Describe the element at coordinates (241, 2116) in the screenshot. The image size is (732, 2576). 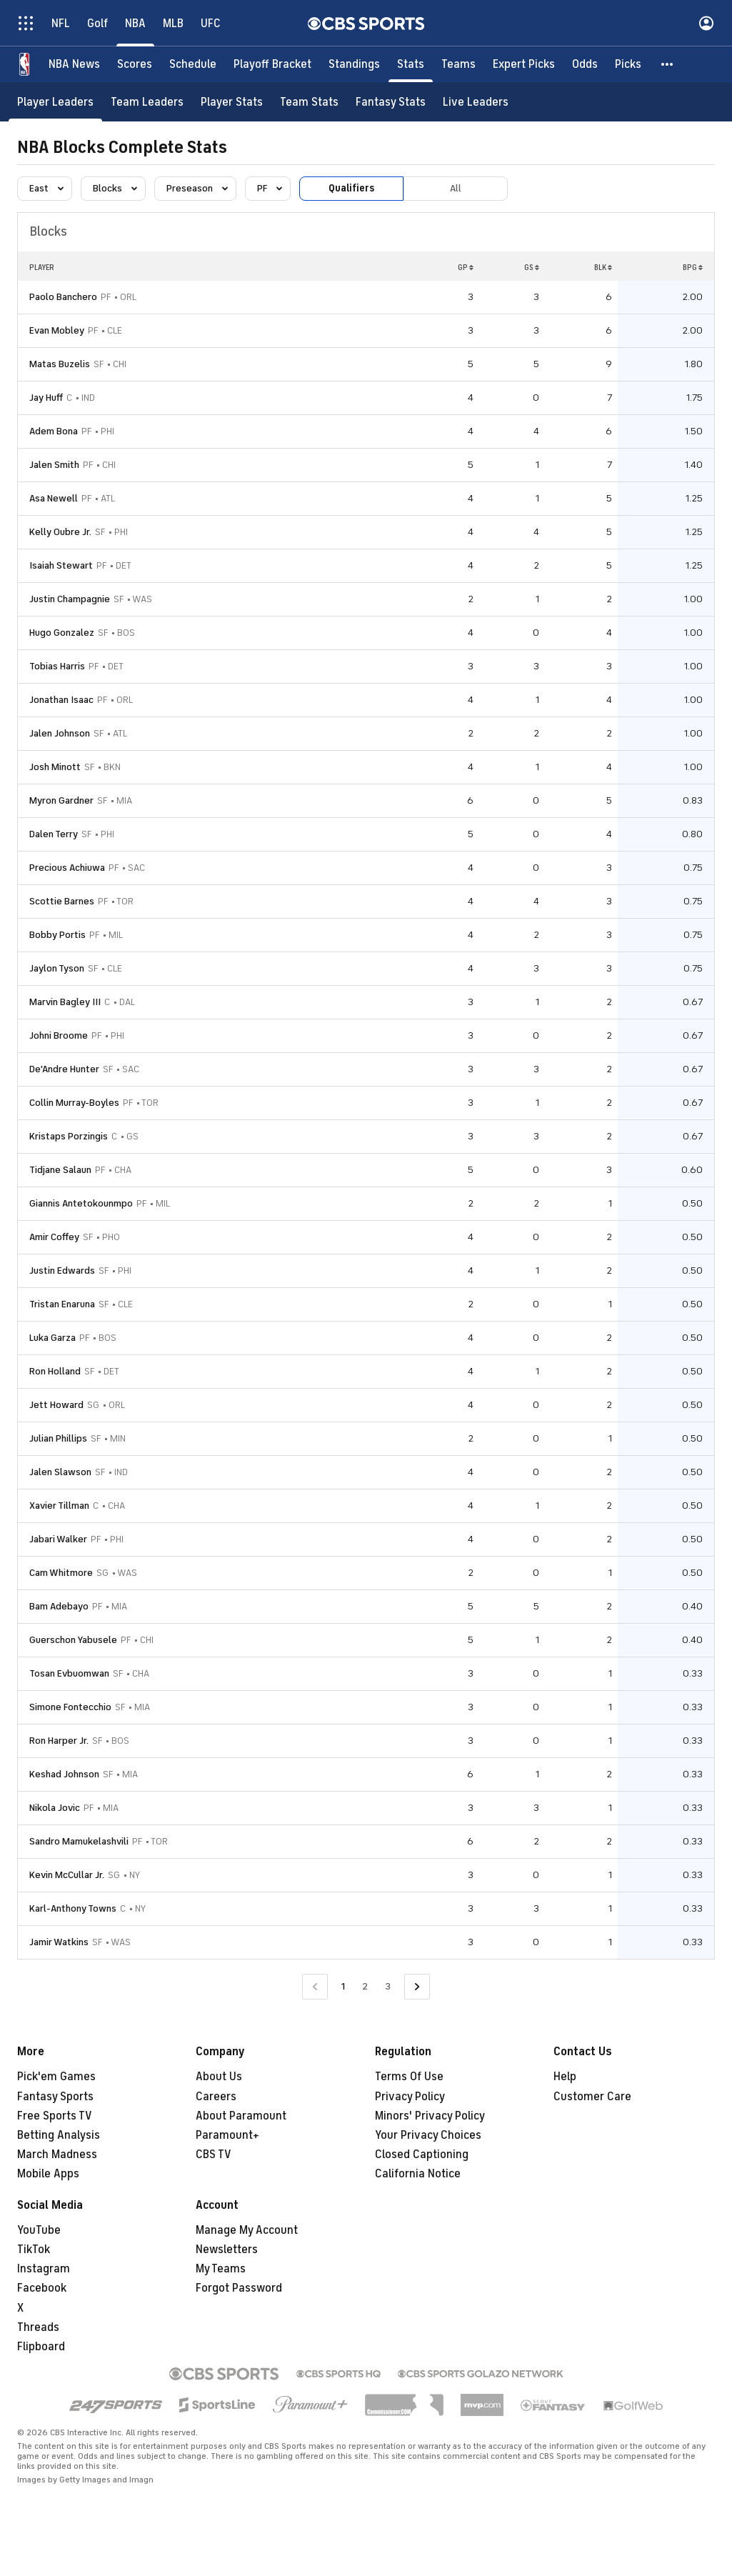
I see `About Paramount` at that location.